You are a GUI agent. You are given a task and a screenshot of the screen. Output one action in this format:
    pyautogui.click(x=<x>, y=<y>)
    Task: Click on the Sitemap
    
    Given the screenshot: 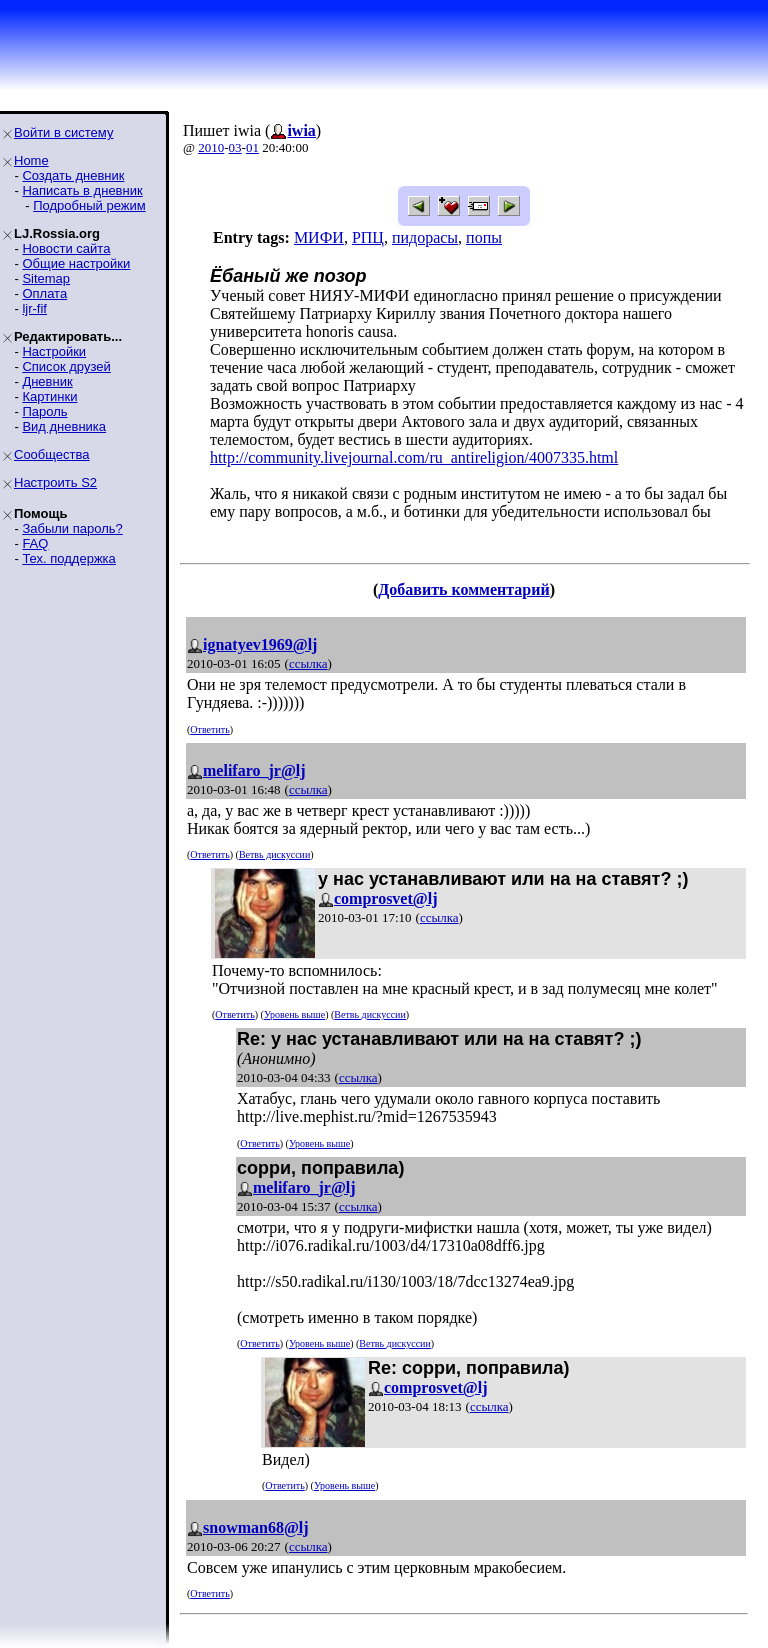 What is the action you would take?
    pyautogui.click(x=46, y=278)
    